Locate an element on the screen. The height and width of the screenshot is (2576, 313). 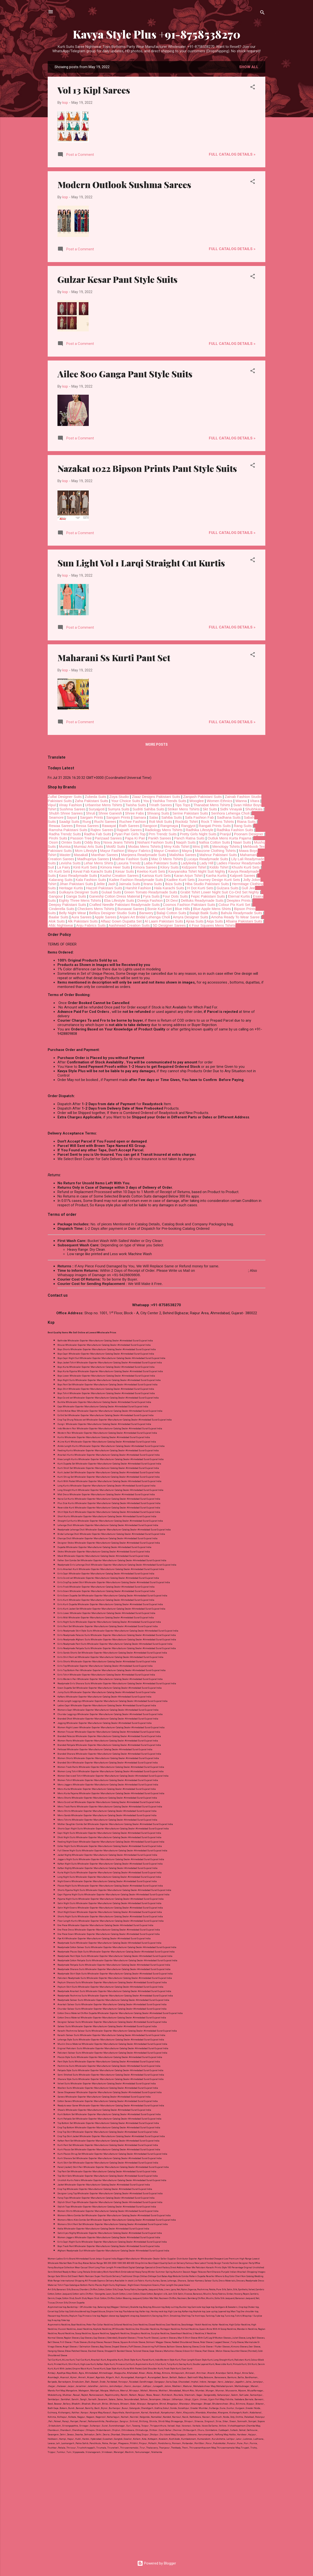
Kimora Sarees is located at coordinates (145, 867).